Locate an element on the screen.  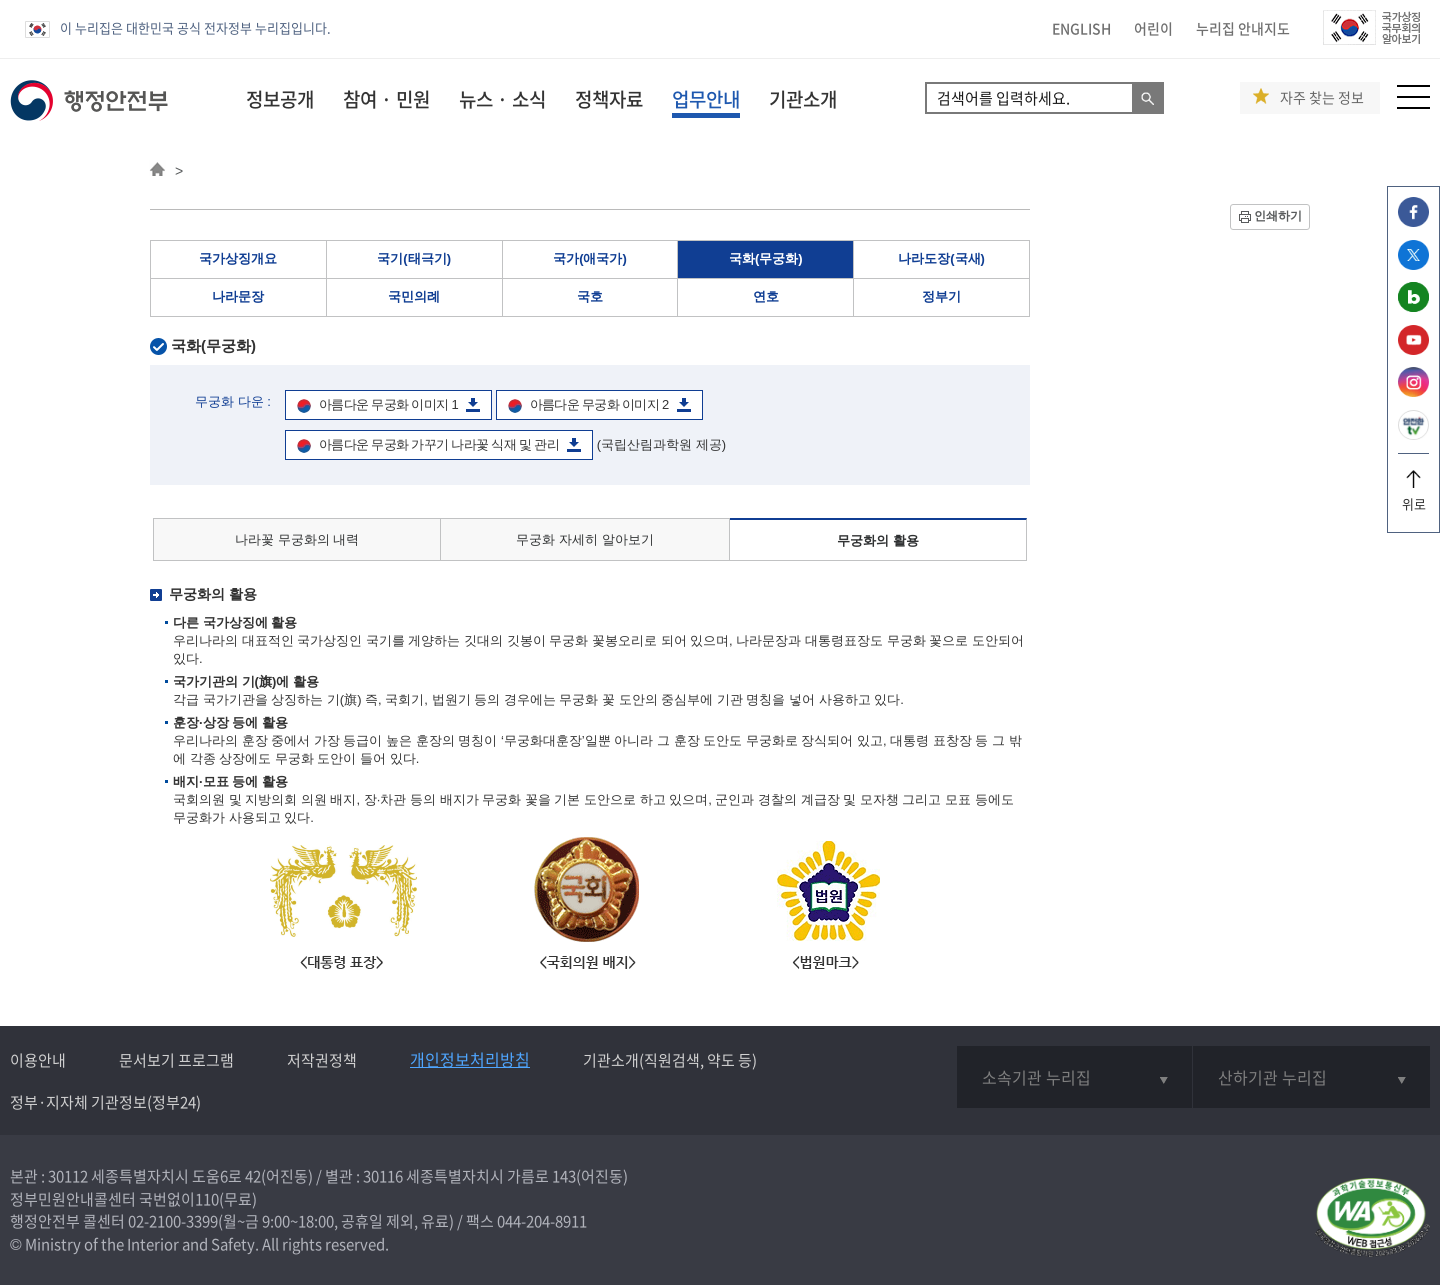
기관소개 is located at coordinates (803, 99).